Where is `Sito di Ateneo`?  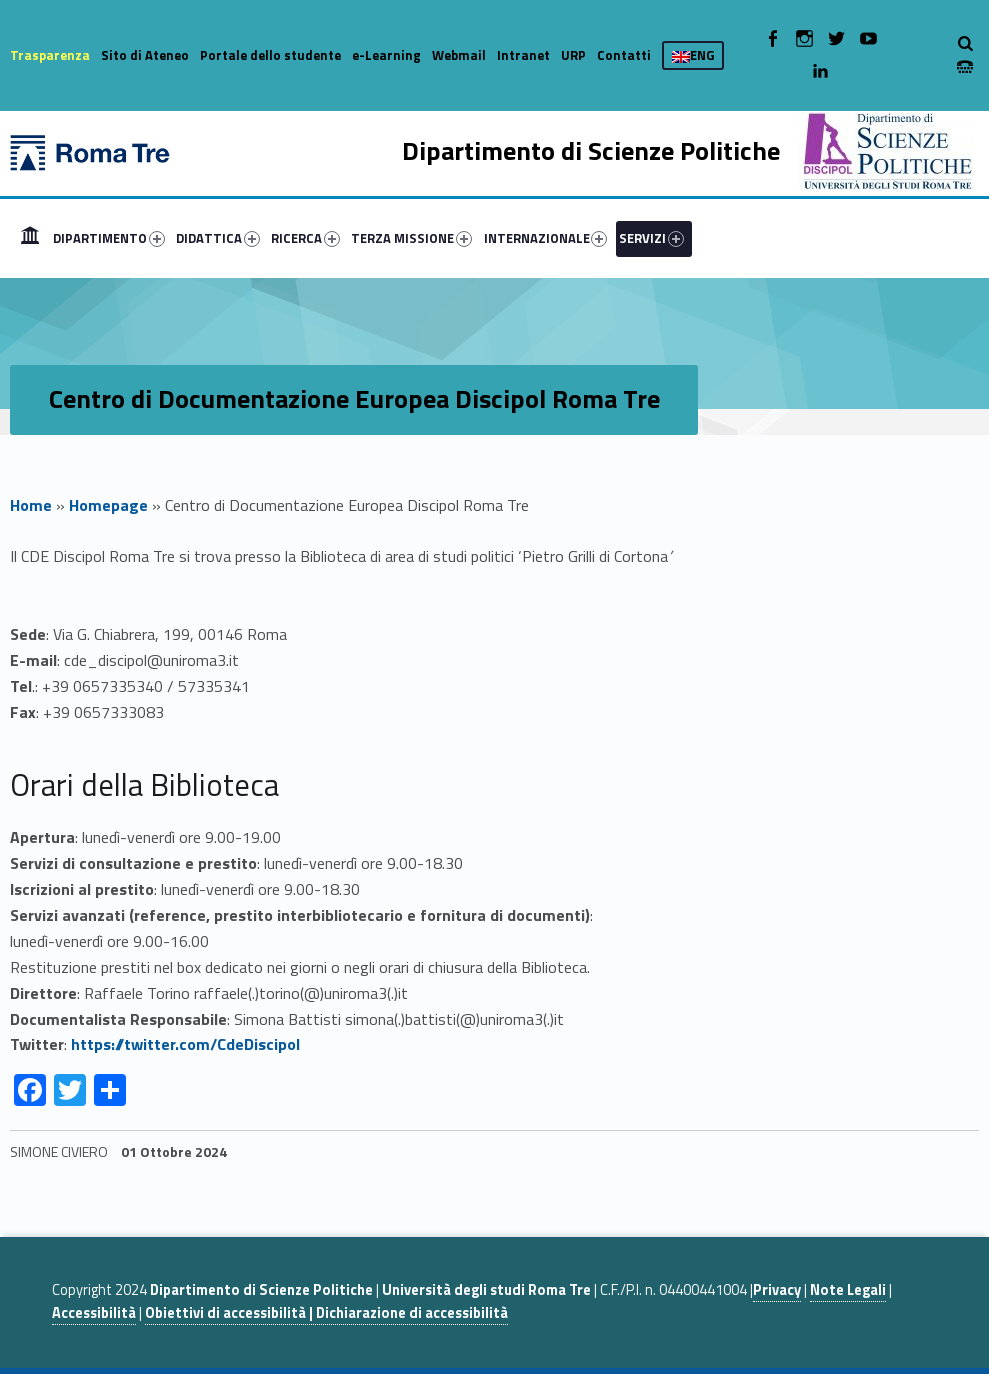 Sito di Ateneo is located at coordinates (145, 55).